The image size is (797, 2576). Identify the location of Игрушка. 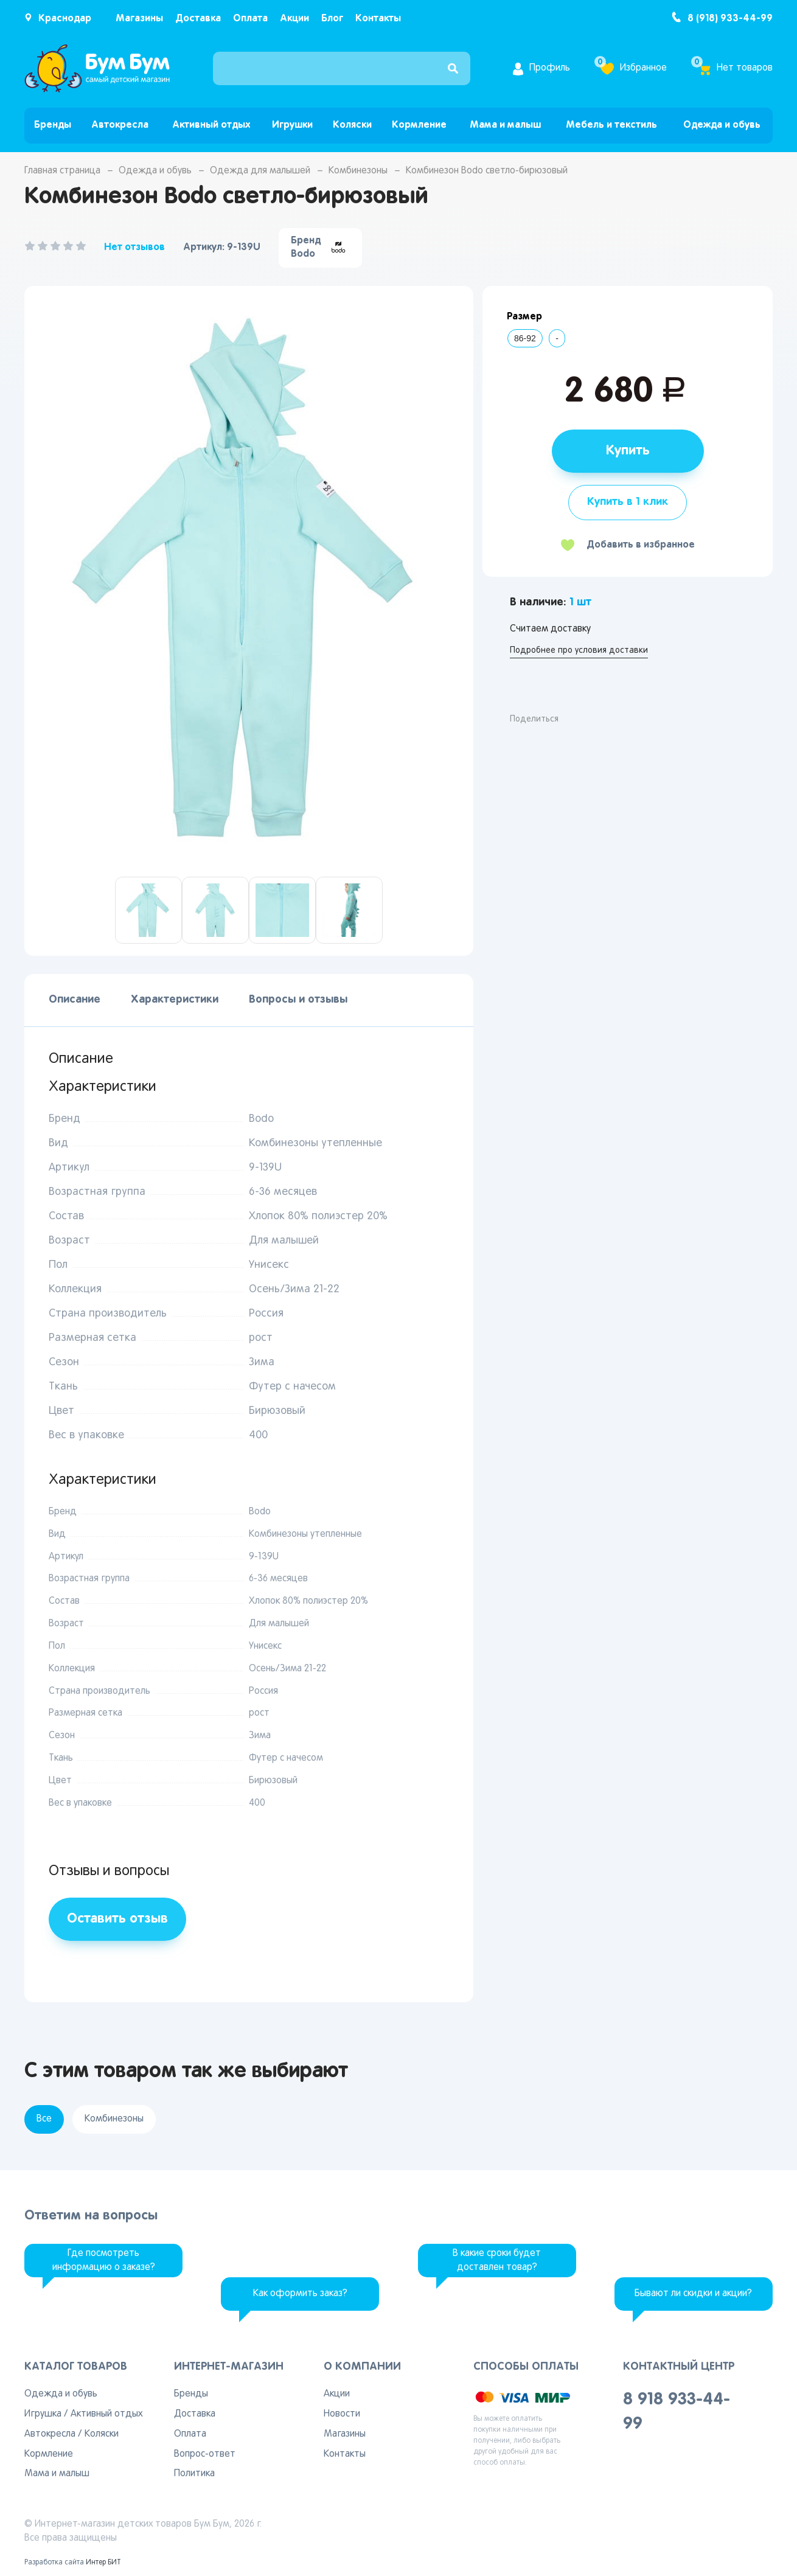
(42, 2414).